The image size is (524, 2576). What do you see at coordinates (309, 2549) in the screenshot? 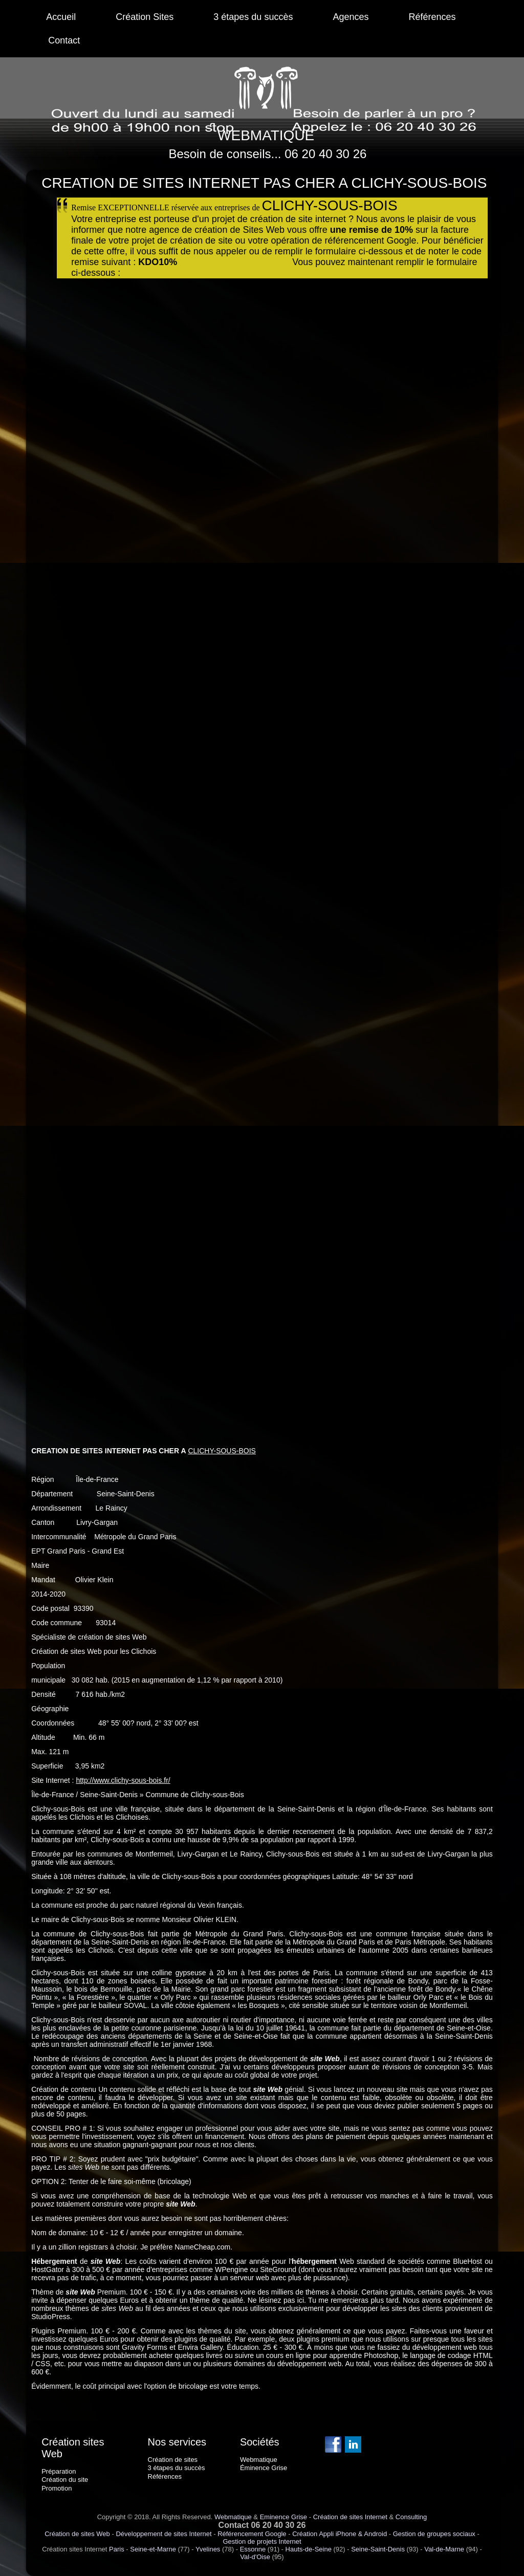
I see `Hauts-de-Seine` at bounding box center [309, 2549].